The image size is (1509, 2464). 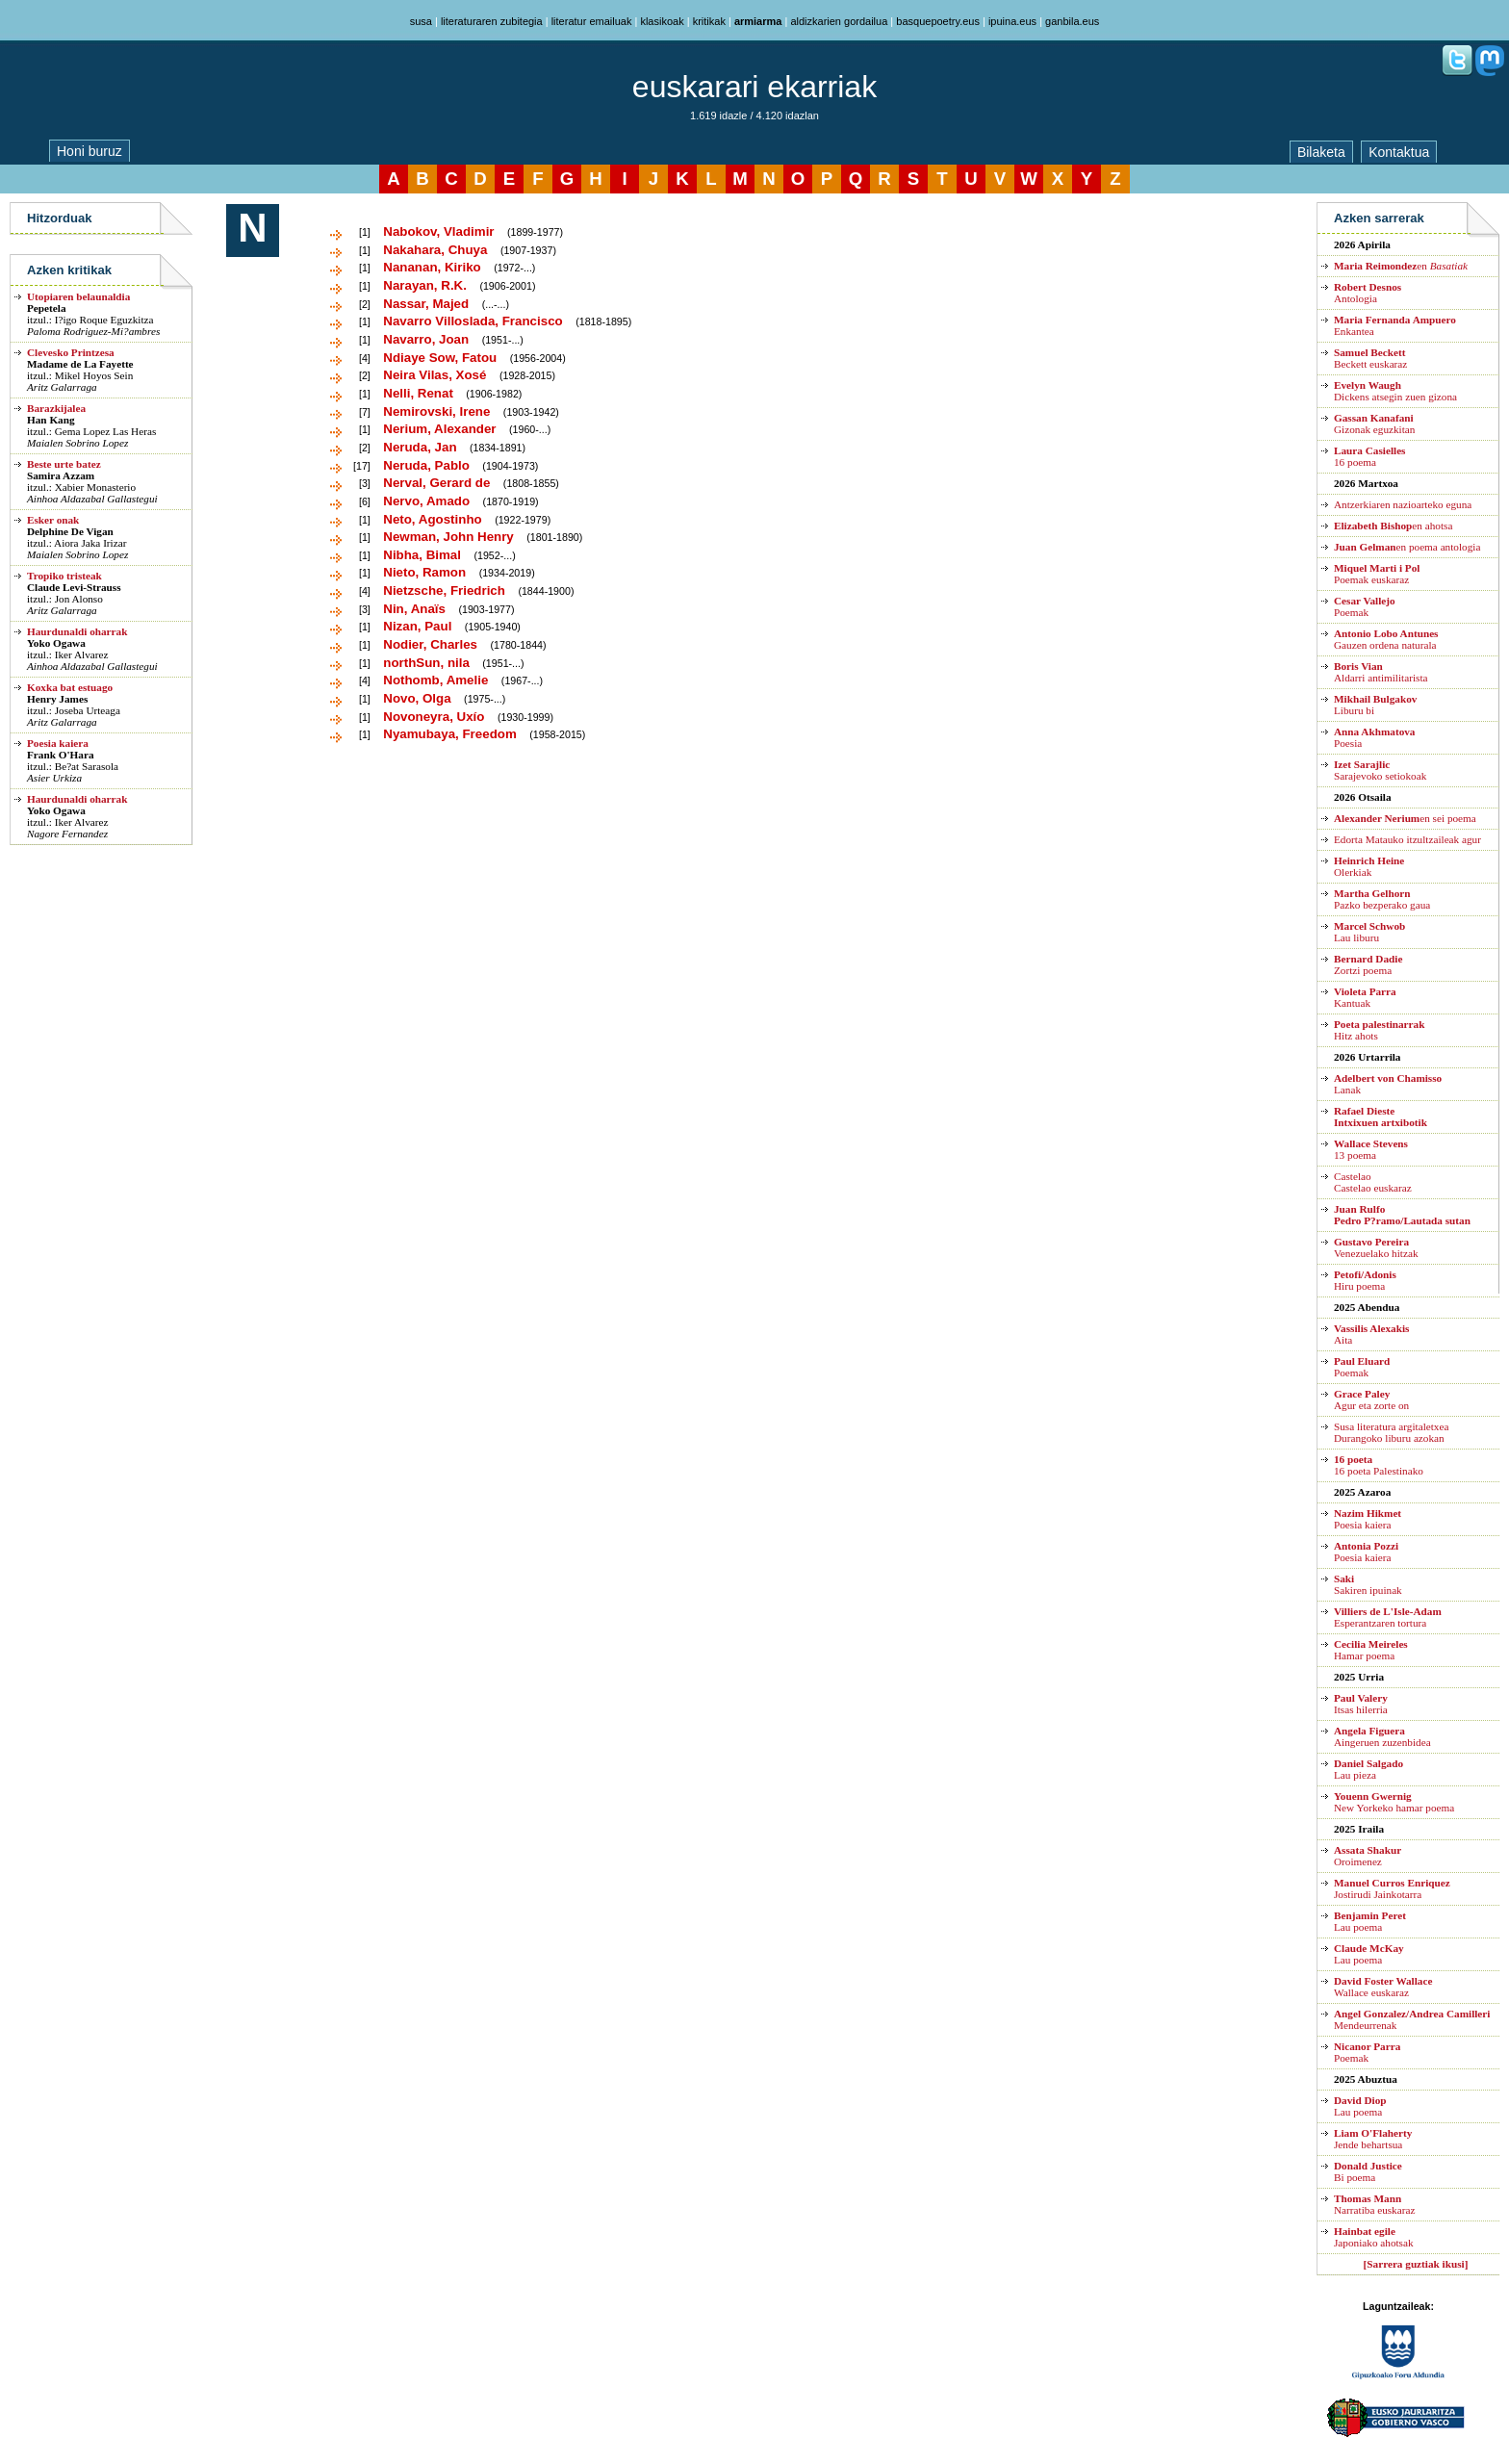 I want to click on Pazko bezperako gaua, so click(x=1382, y=899).